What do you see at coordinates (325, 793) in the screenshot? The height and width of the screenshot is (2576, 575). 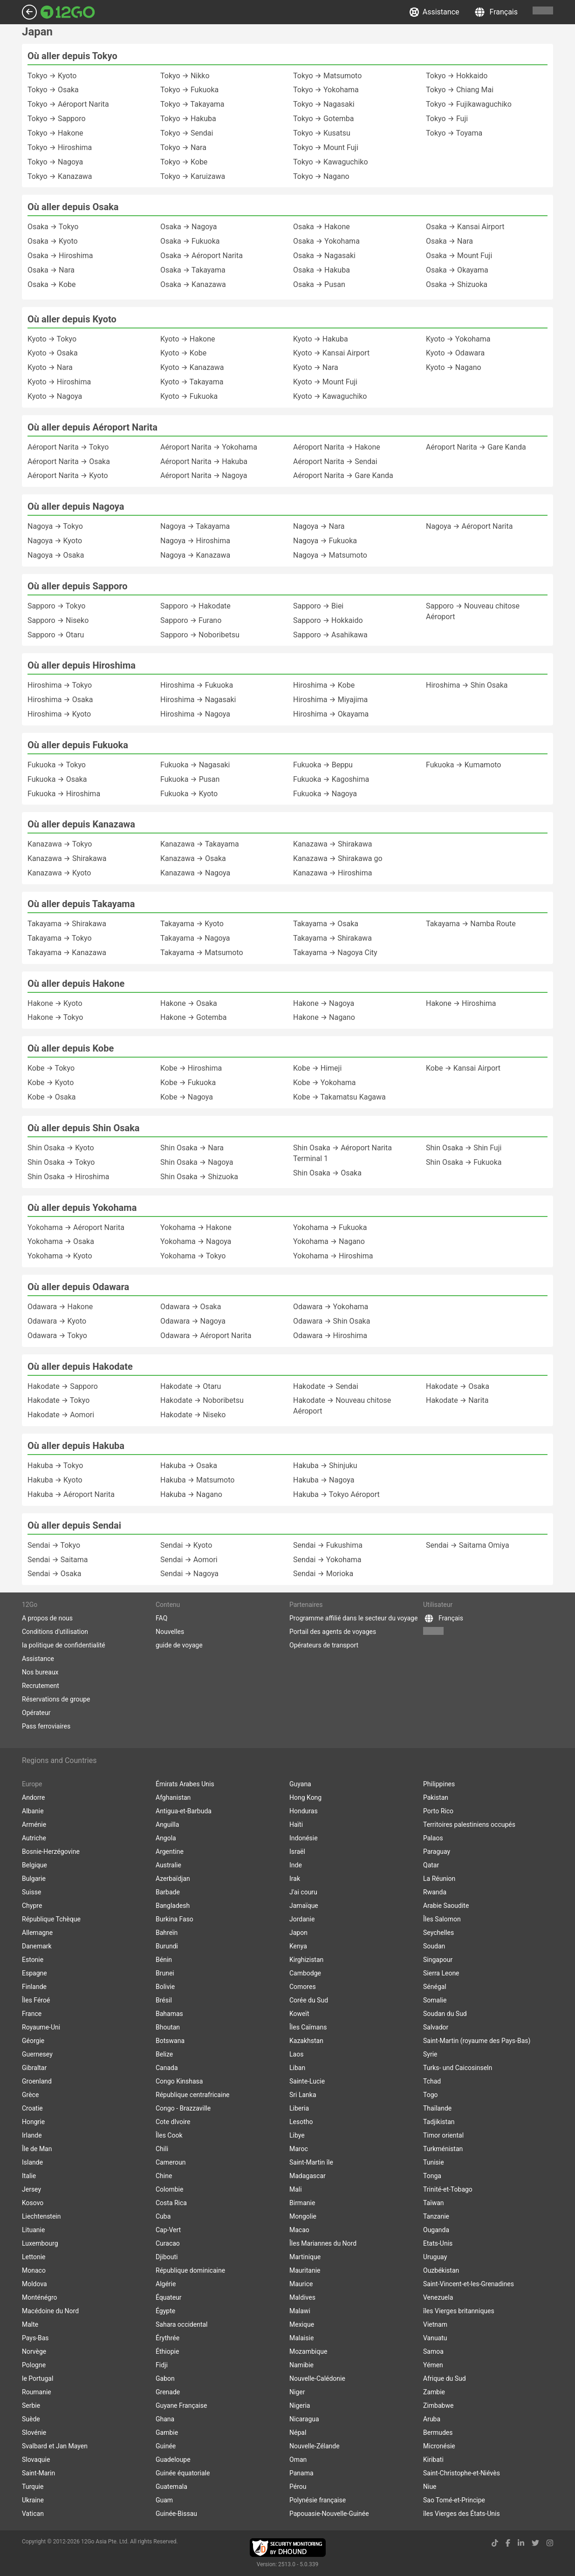 I see `Fukuoka → Nagoya` at bounding box center [325, 793].